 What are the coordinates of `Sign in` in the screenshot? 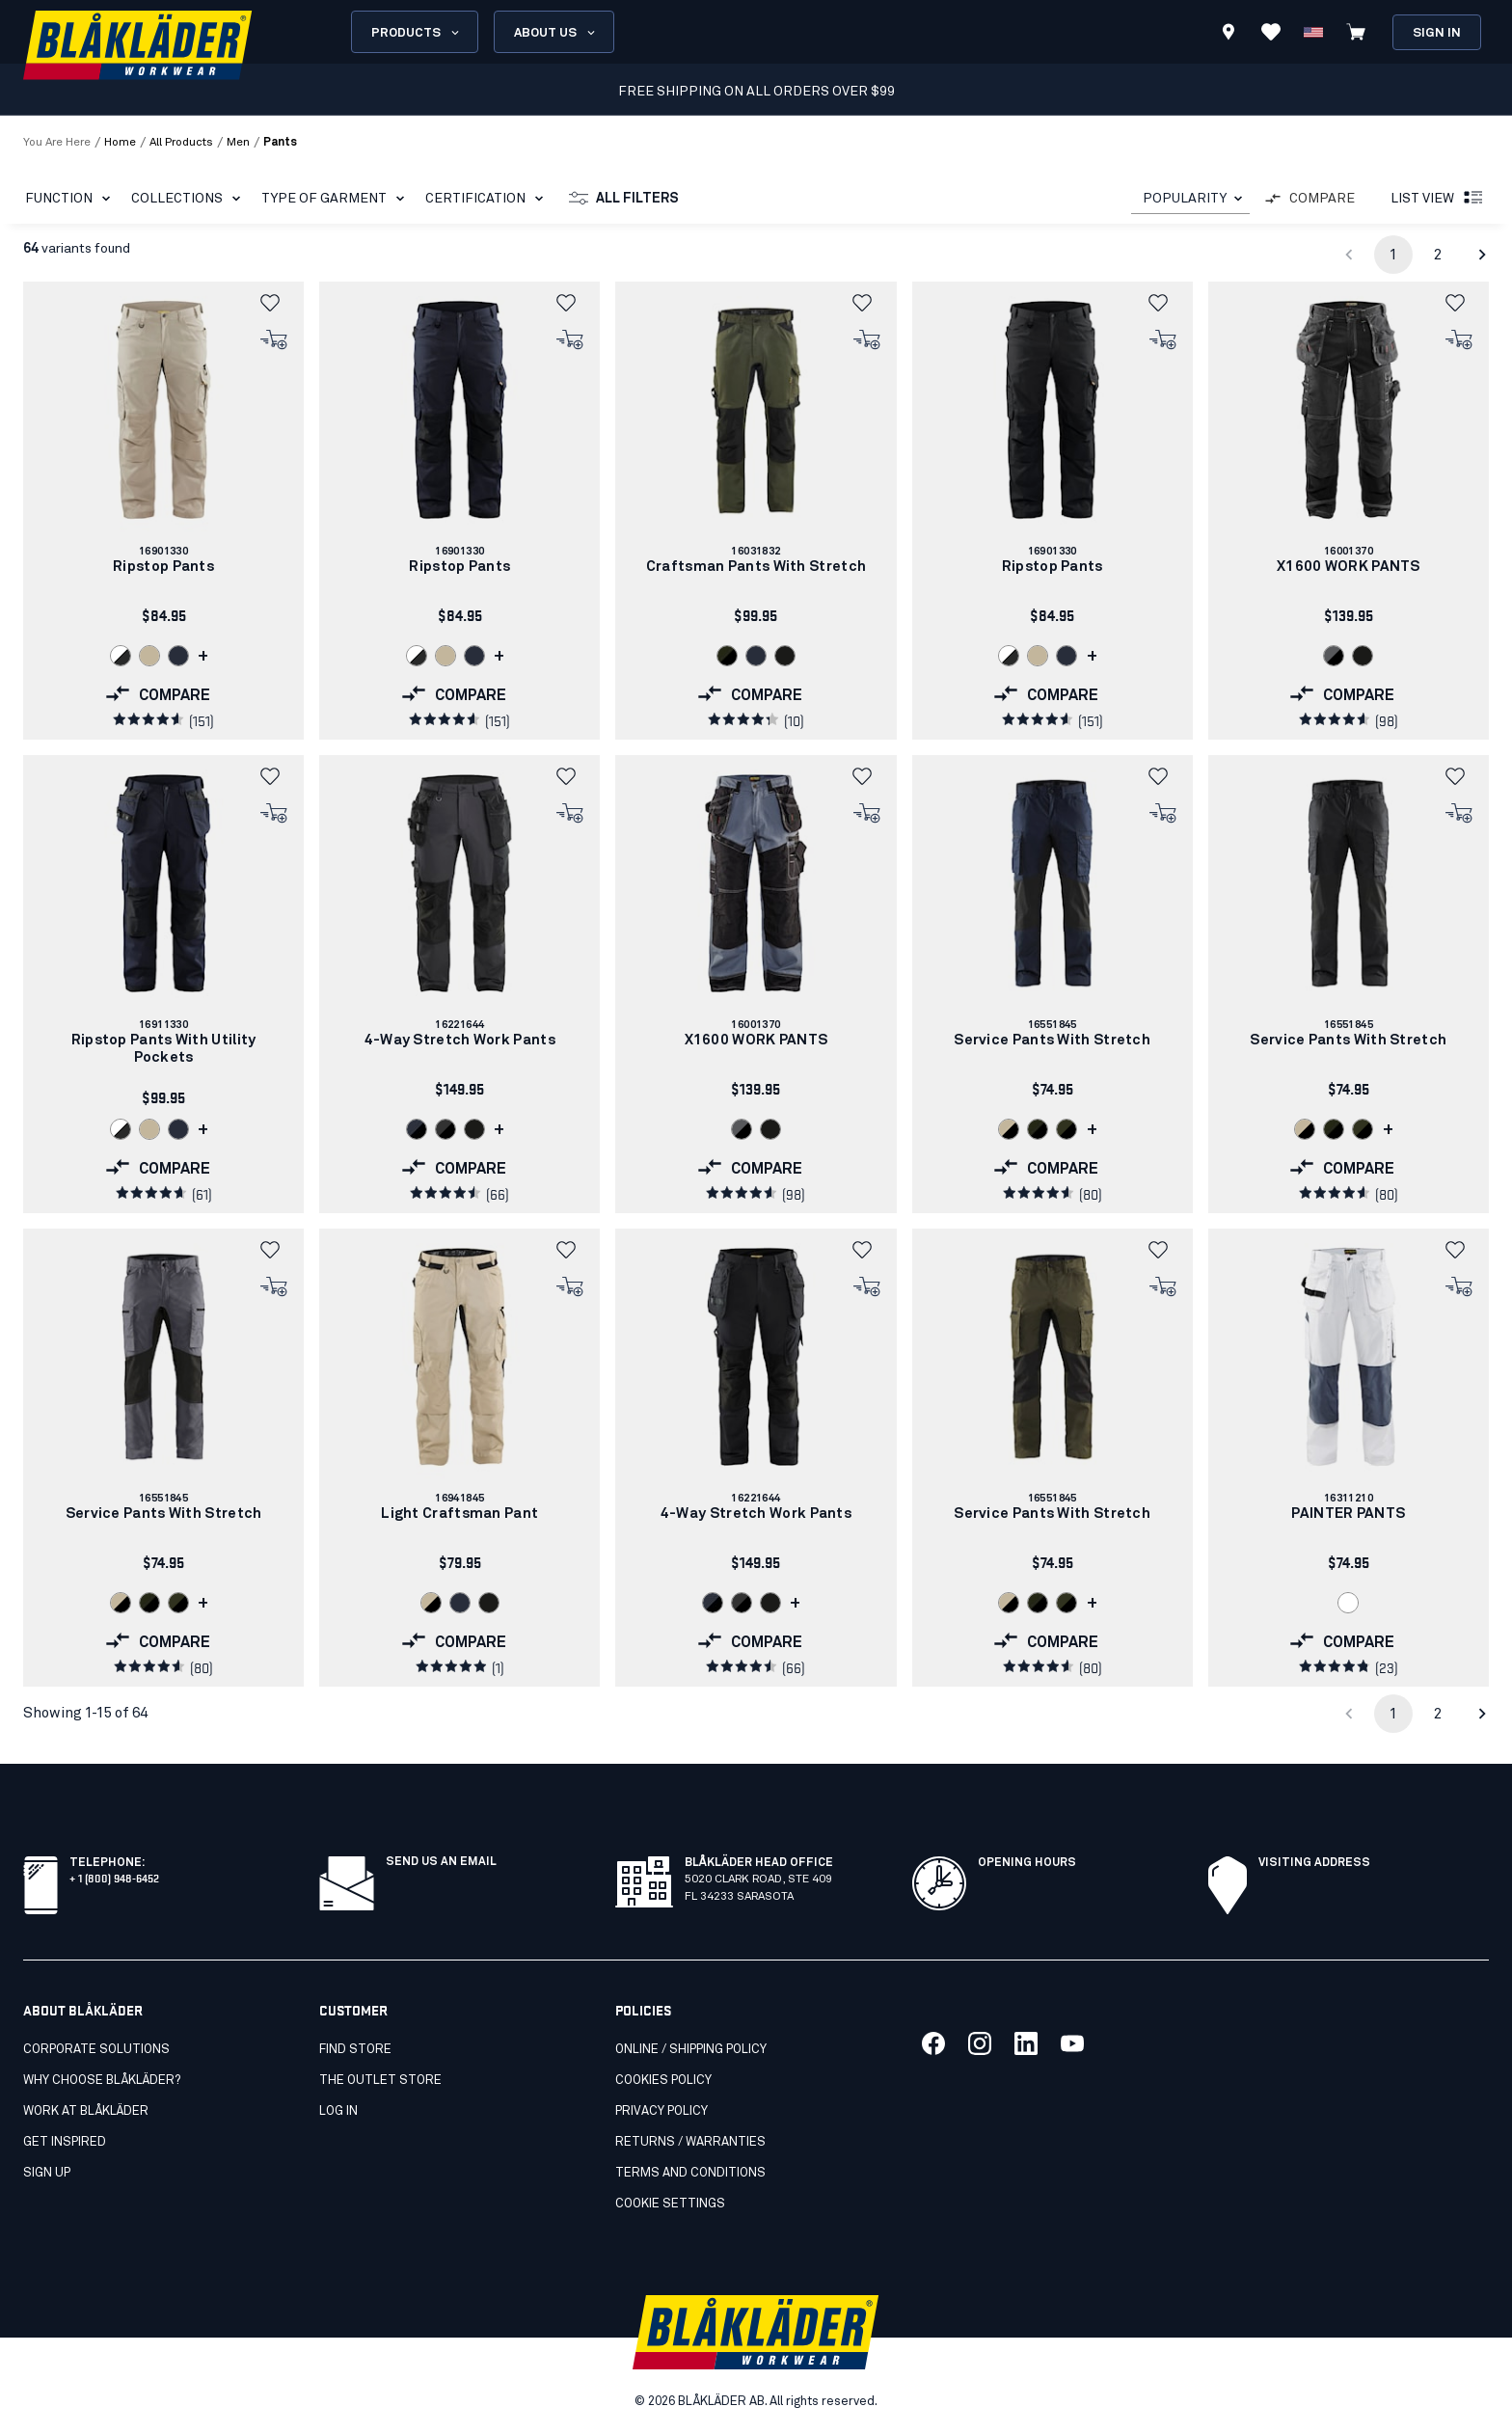 It's located at (1437, 33).